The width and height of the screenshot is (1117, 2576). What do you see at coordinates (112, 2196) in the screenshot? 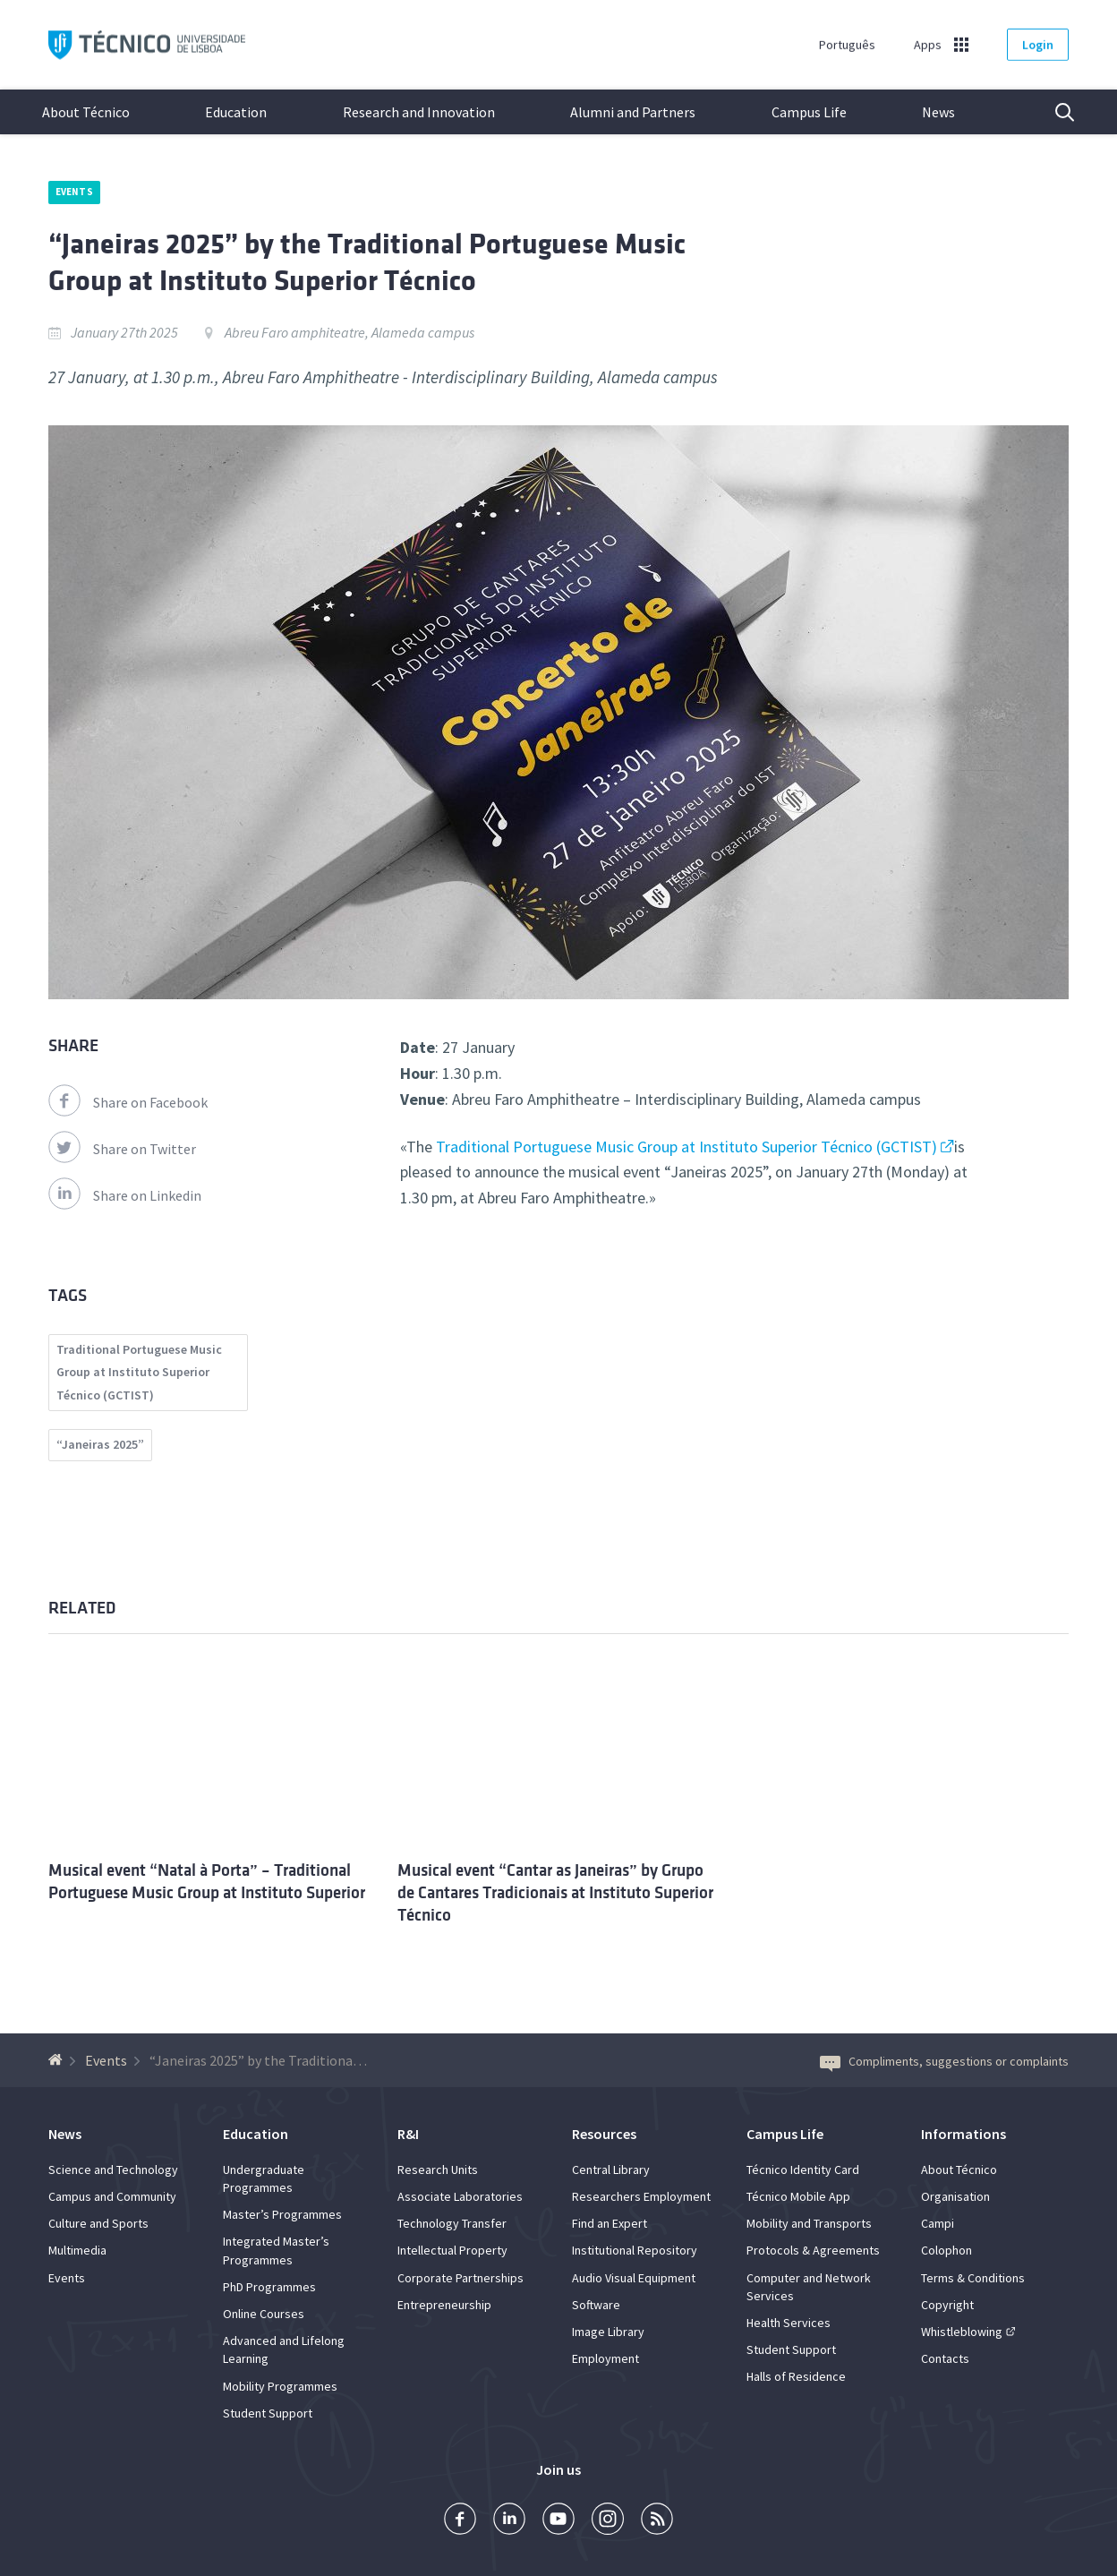
I see `Campus and Community` at bounding box center [112, 2196].